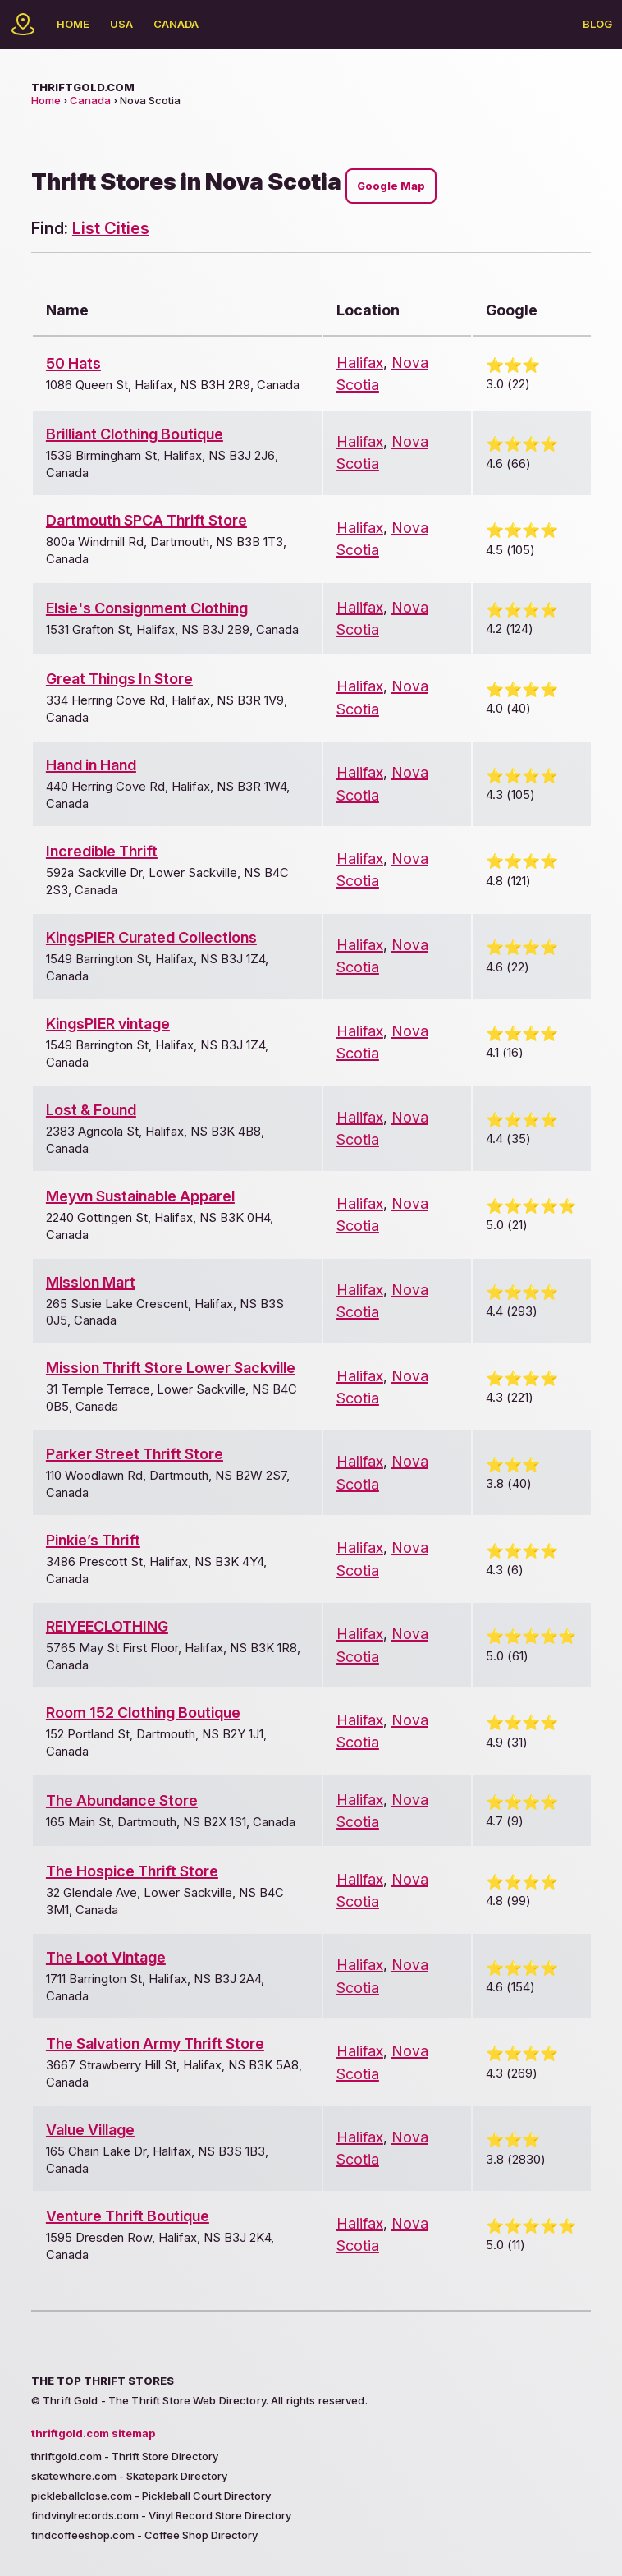 This screenshot has width=622, height=2576. Describe the element at coordinates (119, 678) in the screenshot. I see `Great Things In Store` at that location.